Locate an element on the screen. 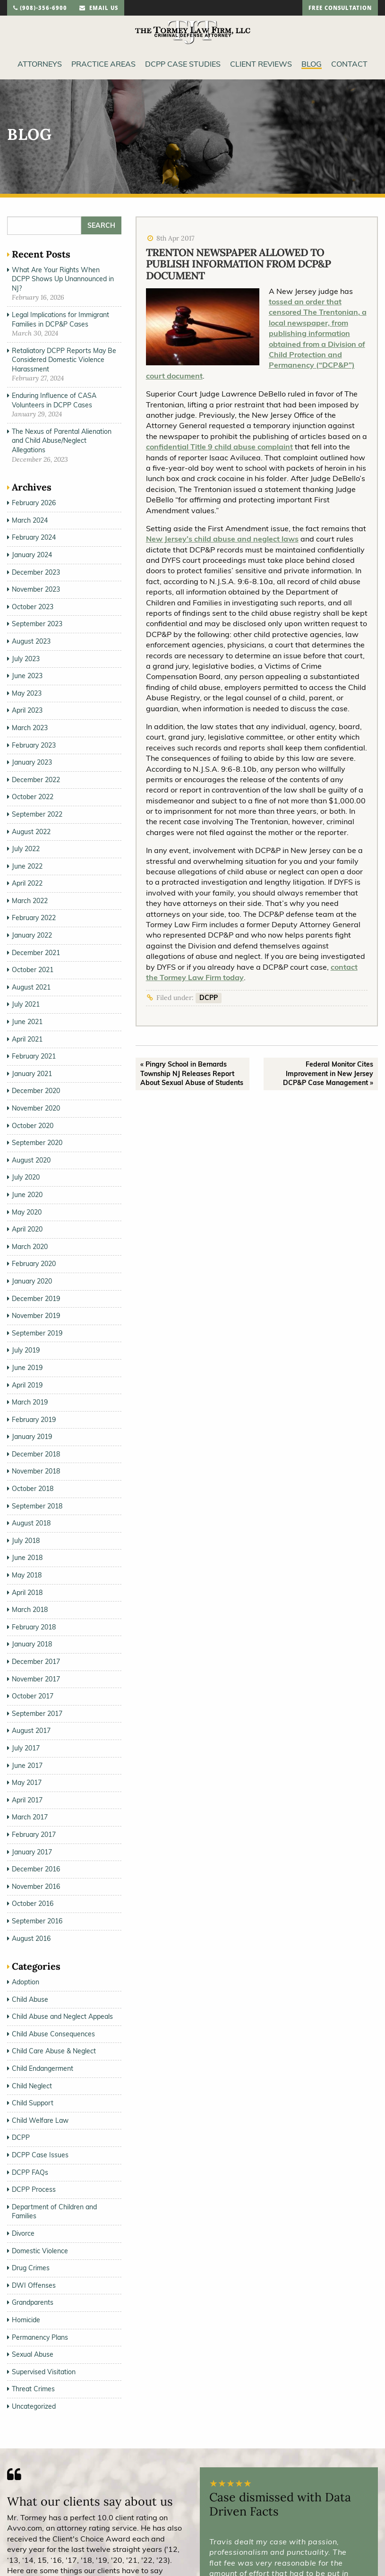 The height and width of the screenshot is (2576, 385). November 2018 is located at coordinates (36, 1471).